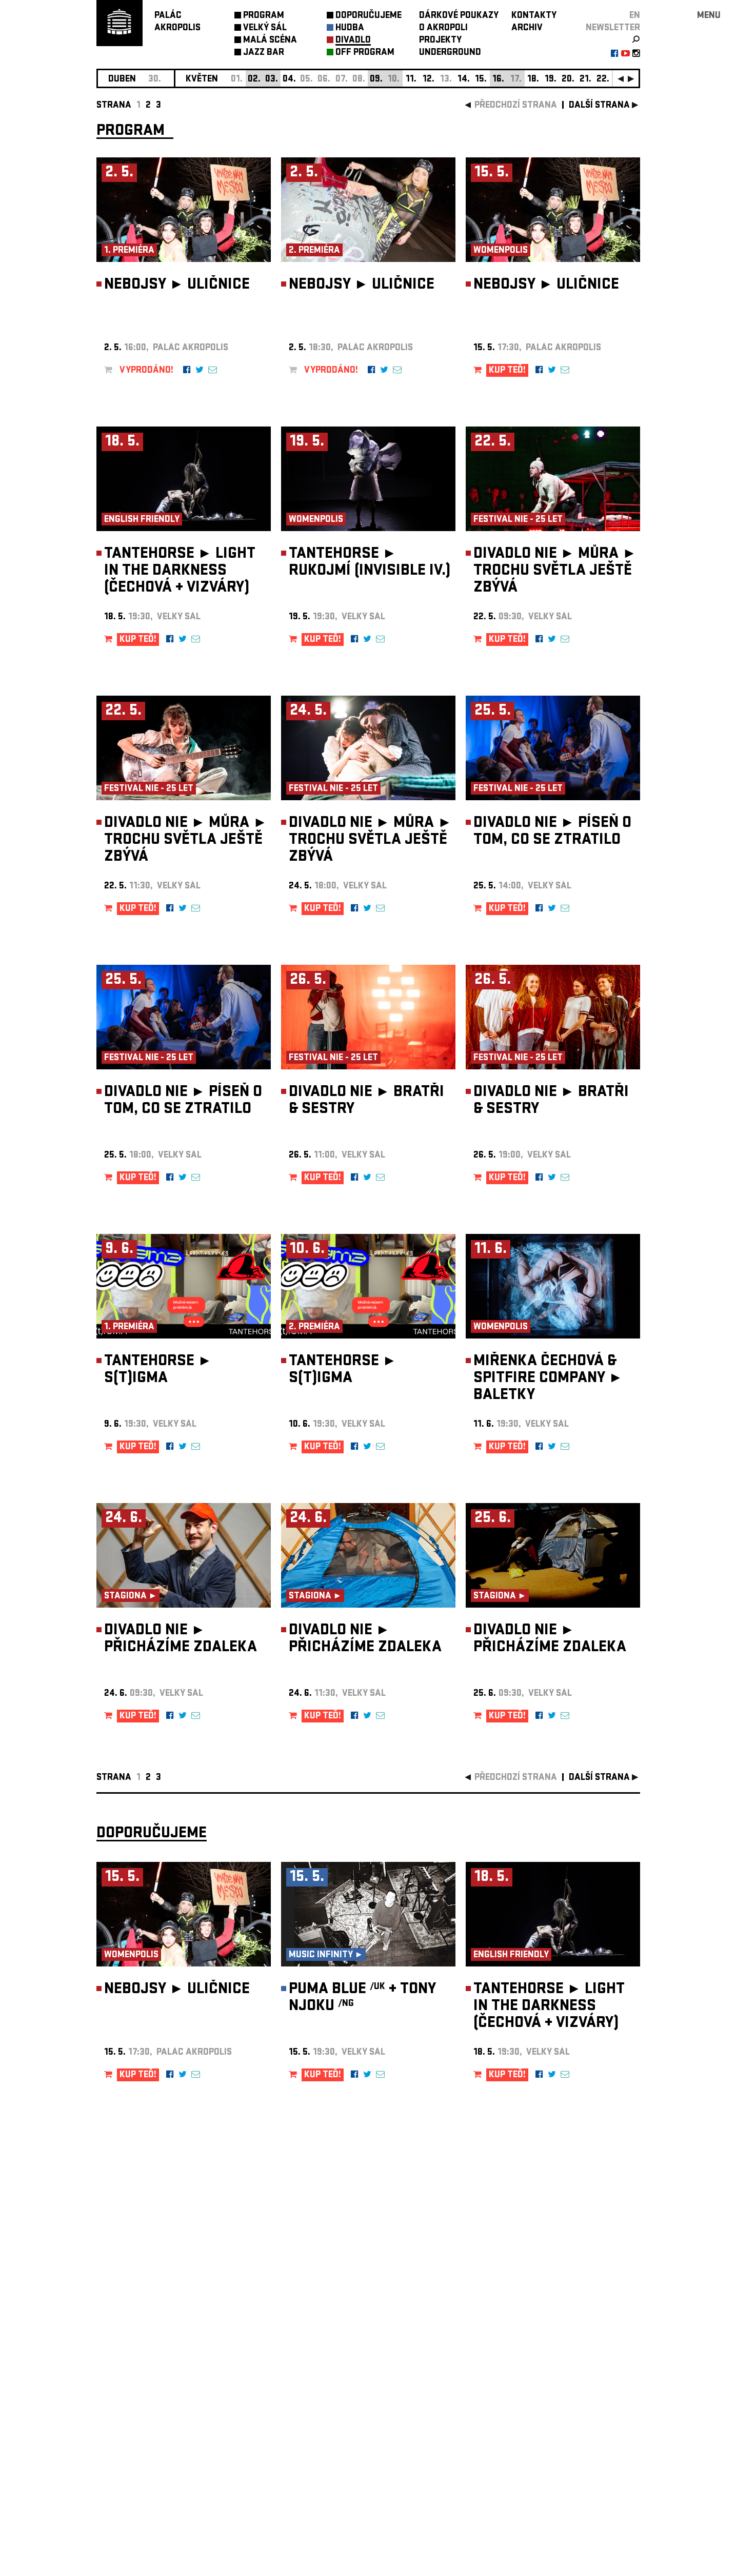 This screenshot has width=736, height=2576. What do you see at coordinates (263, 16) in the screenshot?
I see `PROGRAM` at bounding box center [263, 16].